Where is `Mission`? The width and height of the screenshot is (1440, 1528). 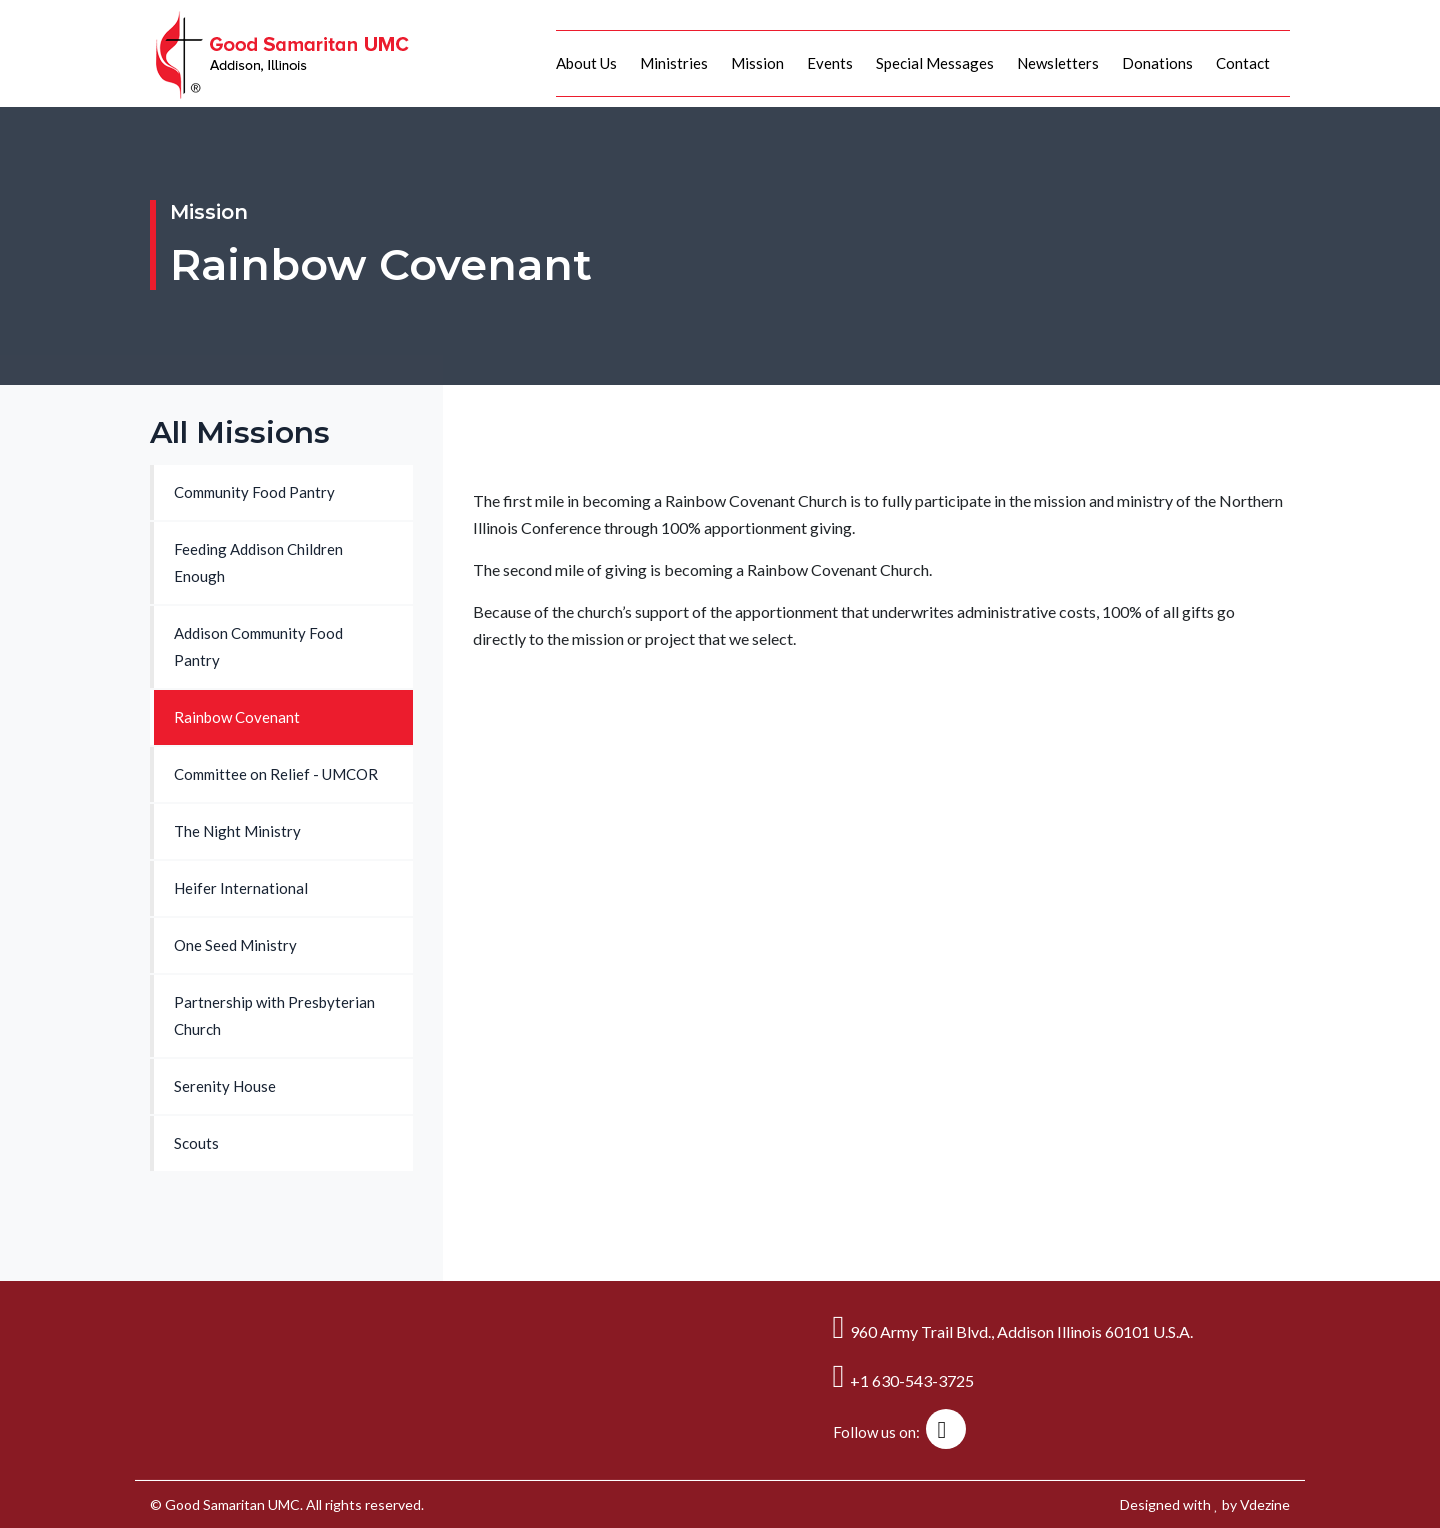 Mission is located at coordinates (757, 63).